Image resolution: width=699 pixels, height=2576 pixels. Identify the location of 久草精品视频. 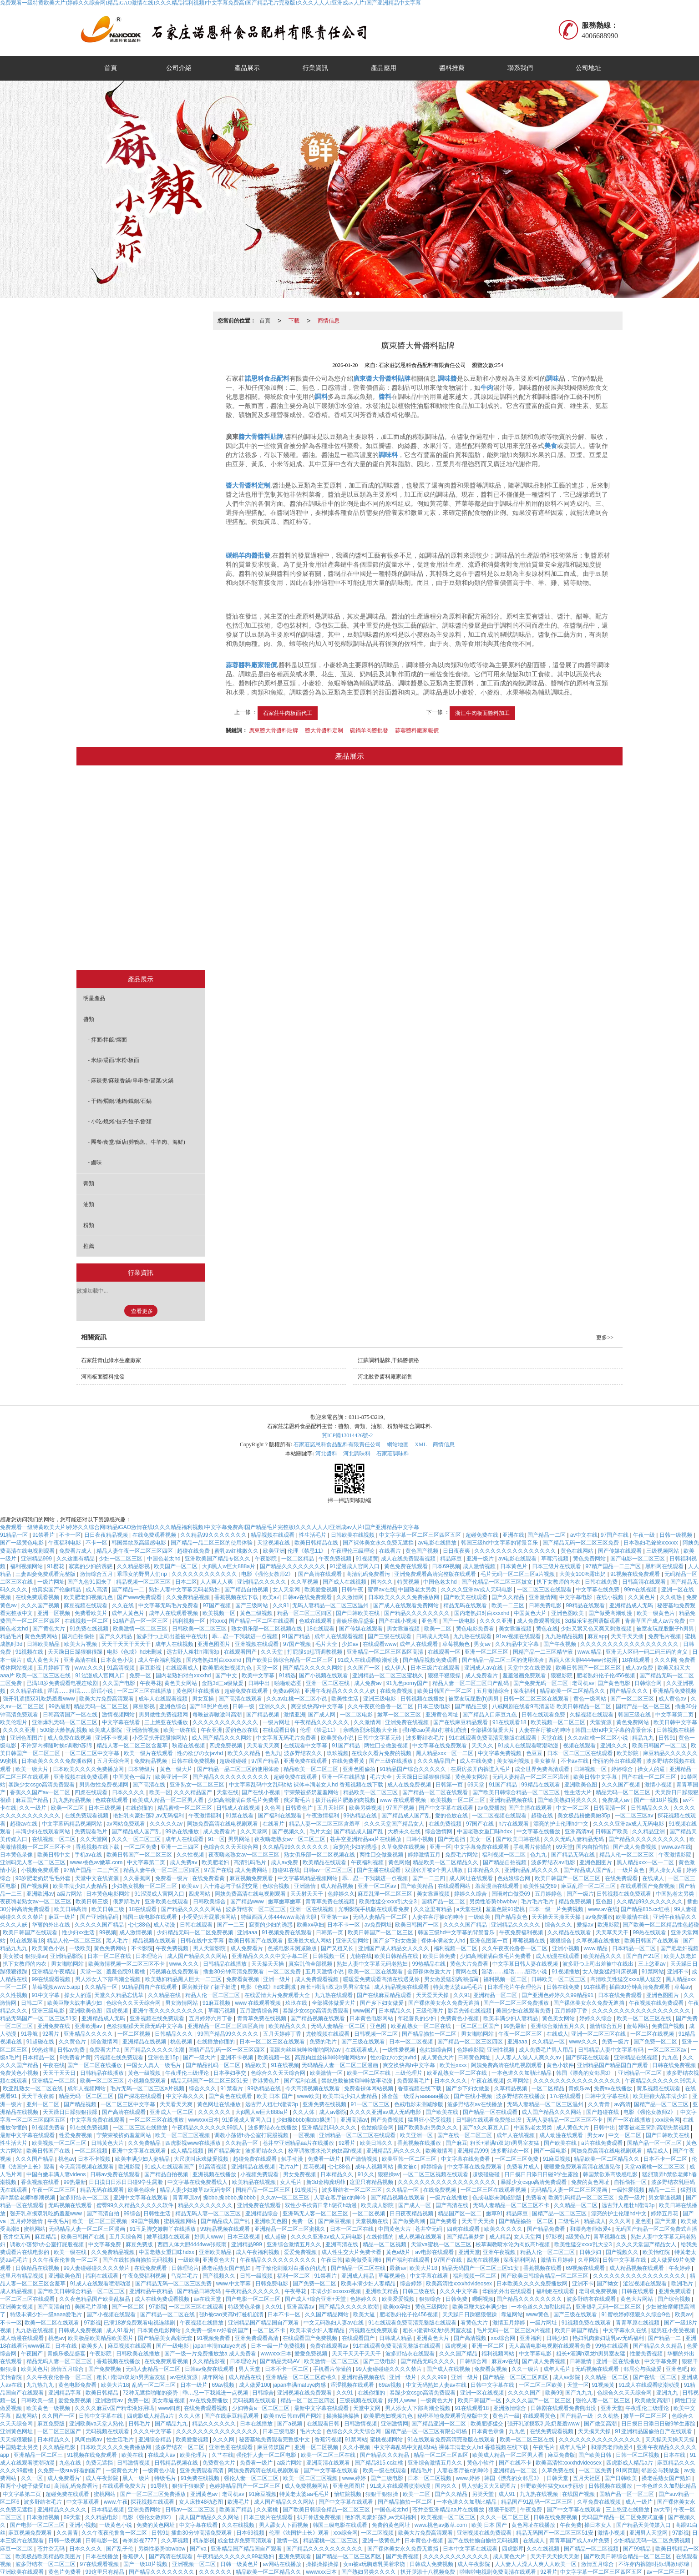
(511, 2088).